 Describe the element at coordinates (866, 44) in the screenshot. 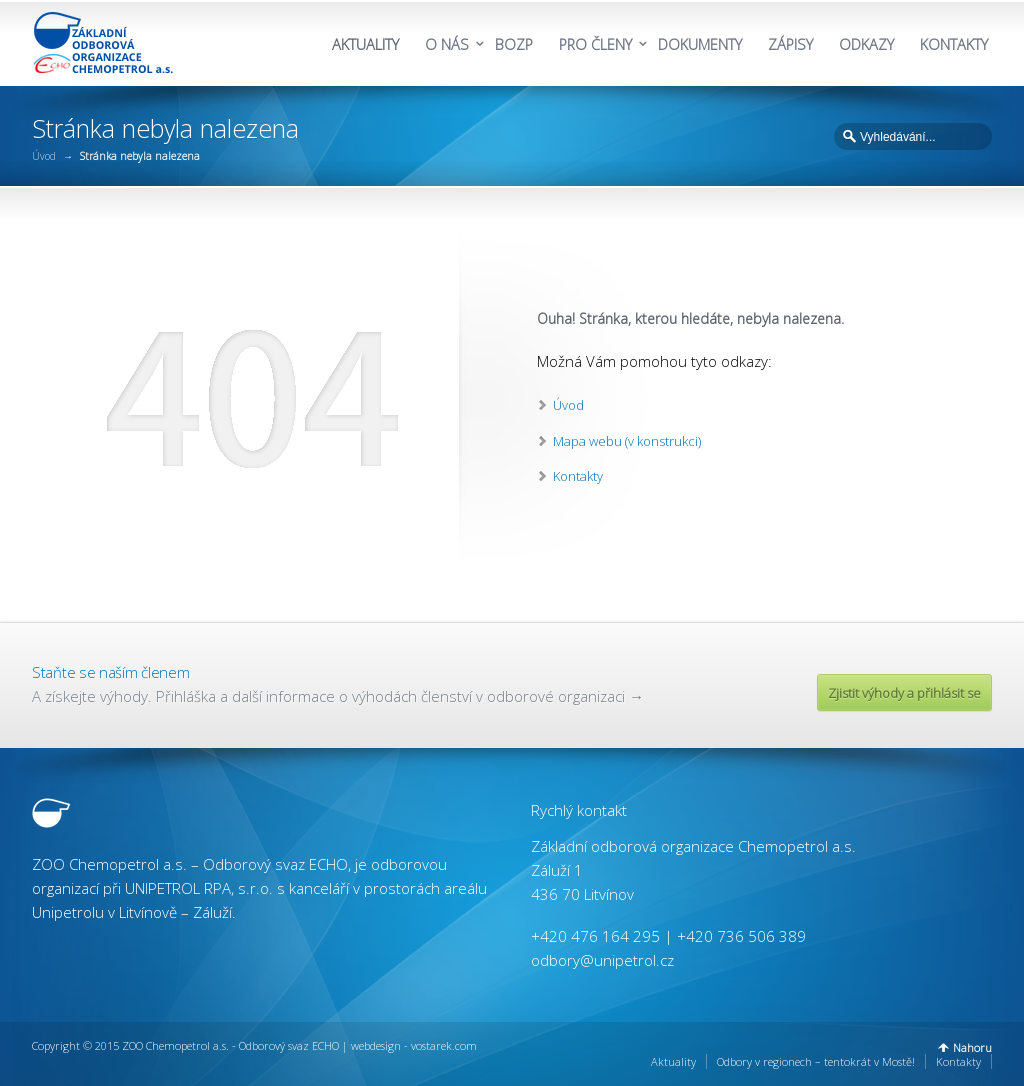

I see `ODKAZY` at that location.